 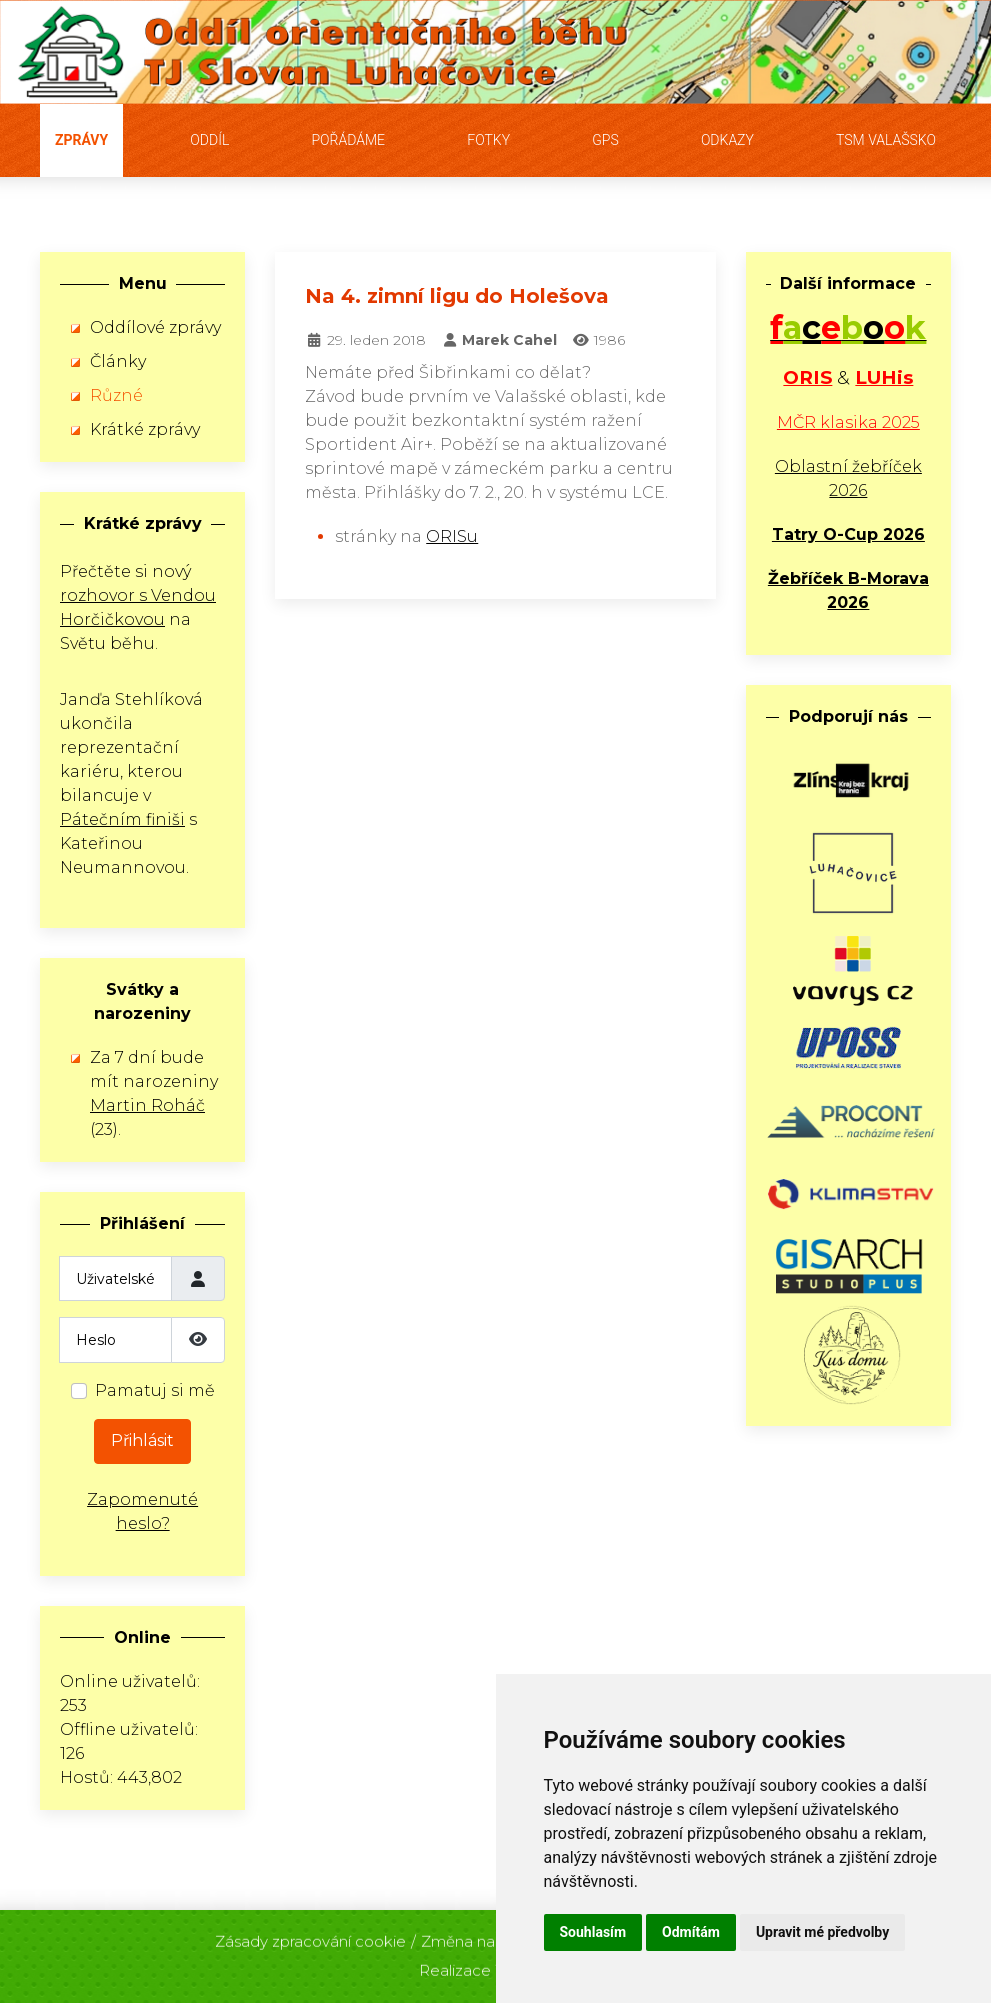 What do you see at coordinates (142, 1440) in the screenshot?
I see `Přihlásit` at bounding box center [142, 1440].